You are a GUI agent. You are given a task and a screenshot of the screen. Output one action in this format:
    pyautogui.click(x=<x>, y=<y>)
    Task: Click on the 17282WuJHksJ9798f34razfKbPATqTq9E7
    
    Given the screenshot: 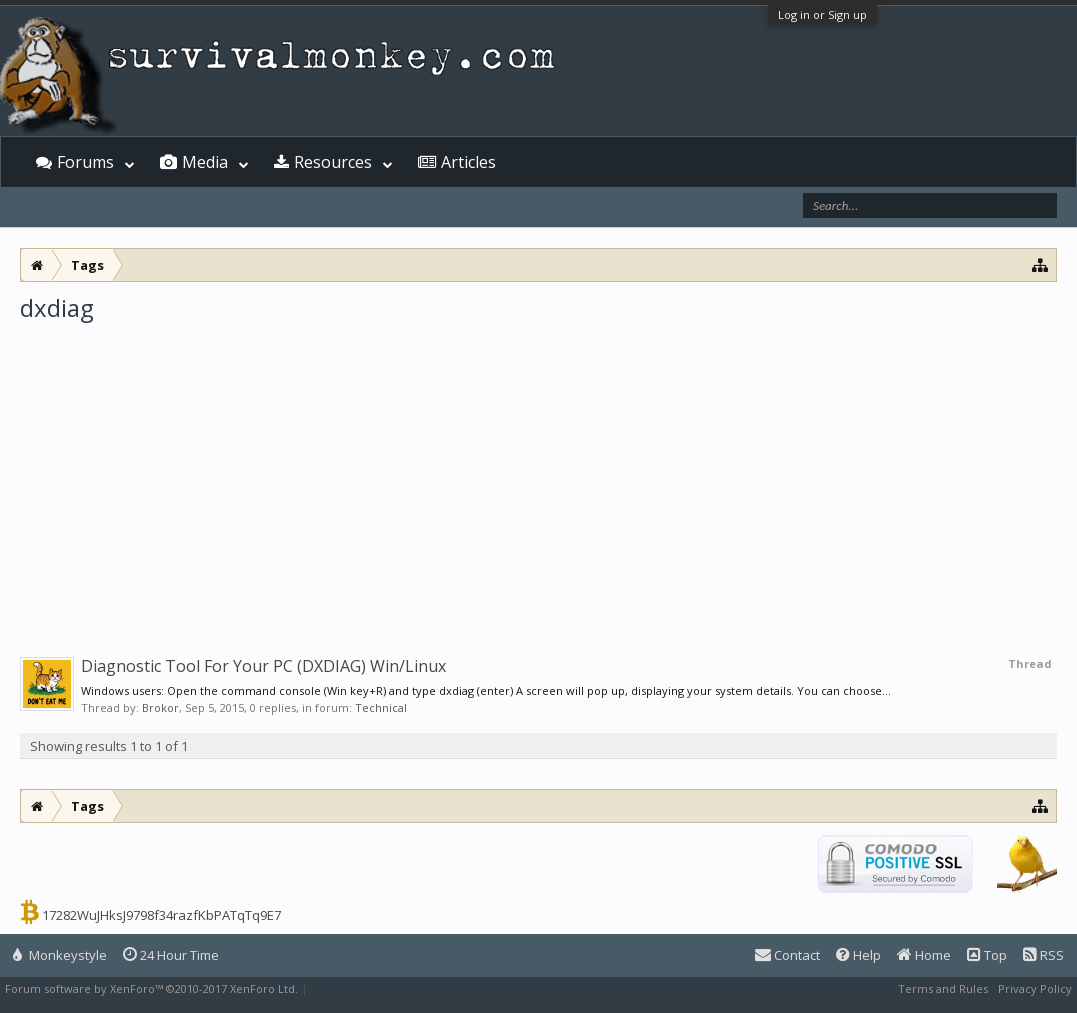 What is the action you would take?
    pyautogui.click(x=161, y=915)
    